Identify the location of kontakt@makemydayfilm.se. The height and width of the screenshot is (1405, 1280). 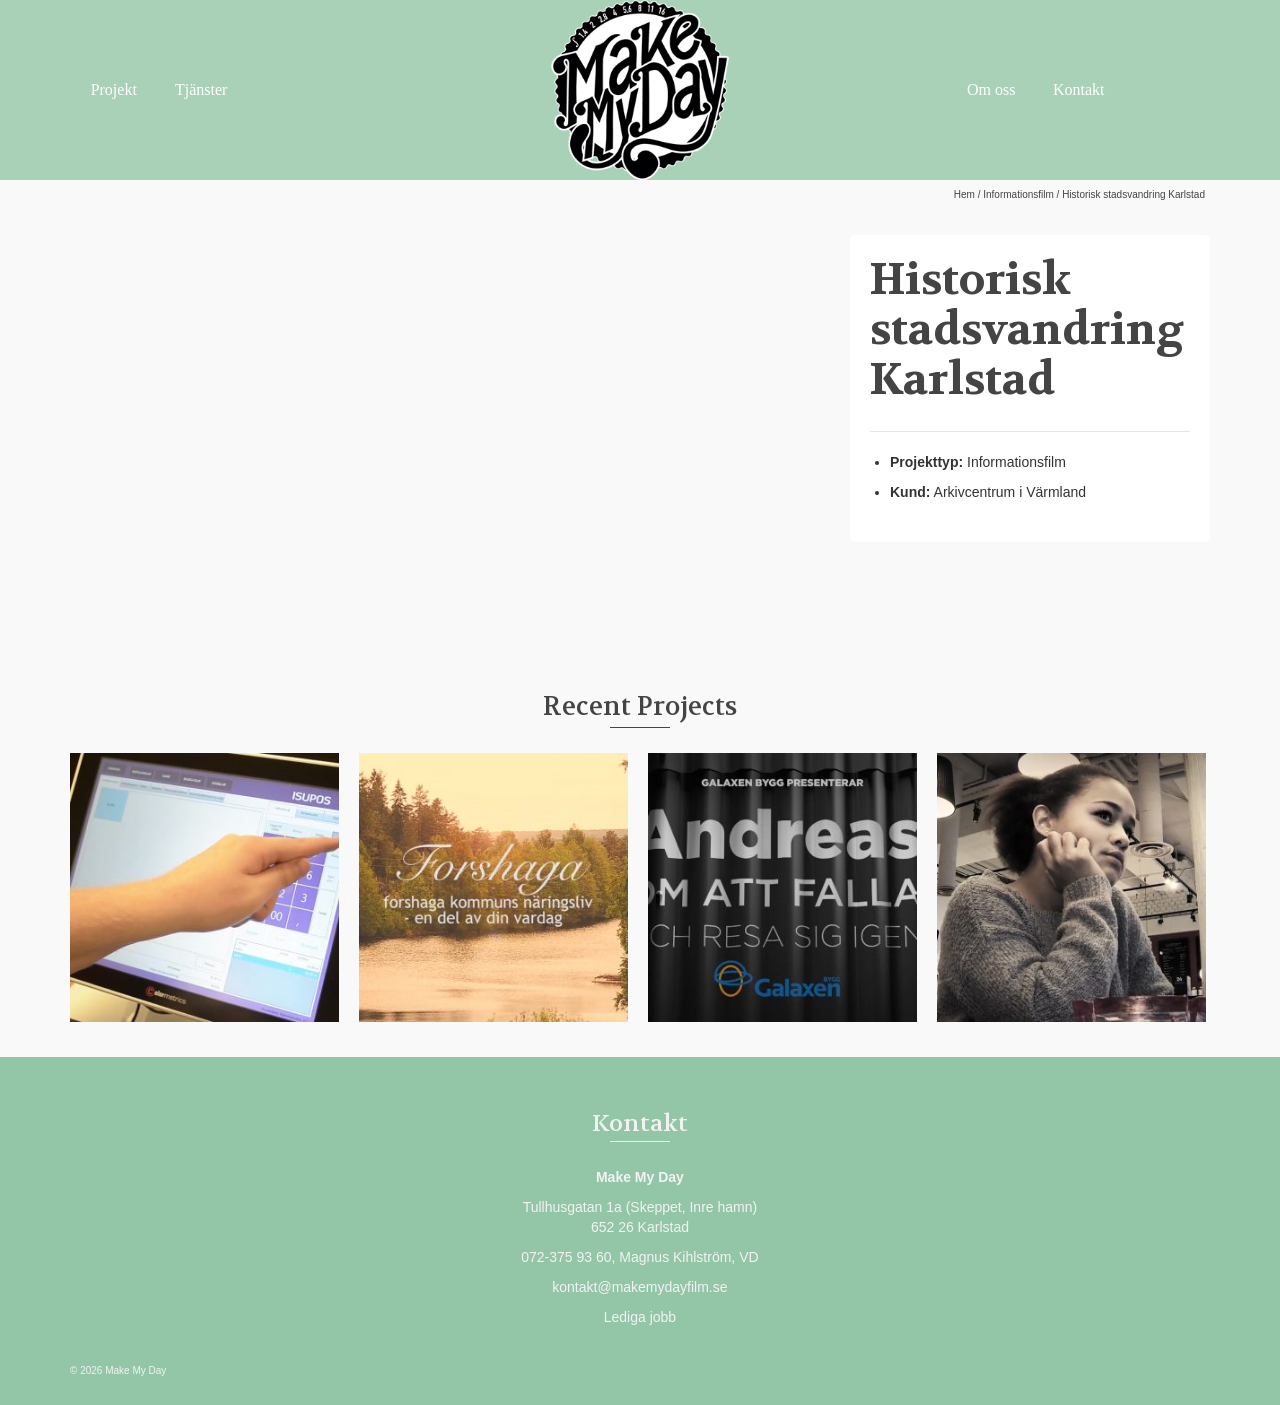
(639, 1287).